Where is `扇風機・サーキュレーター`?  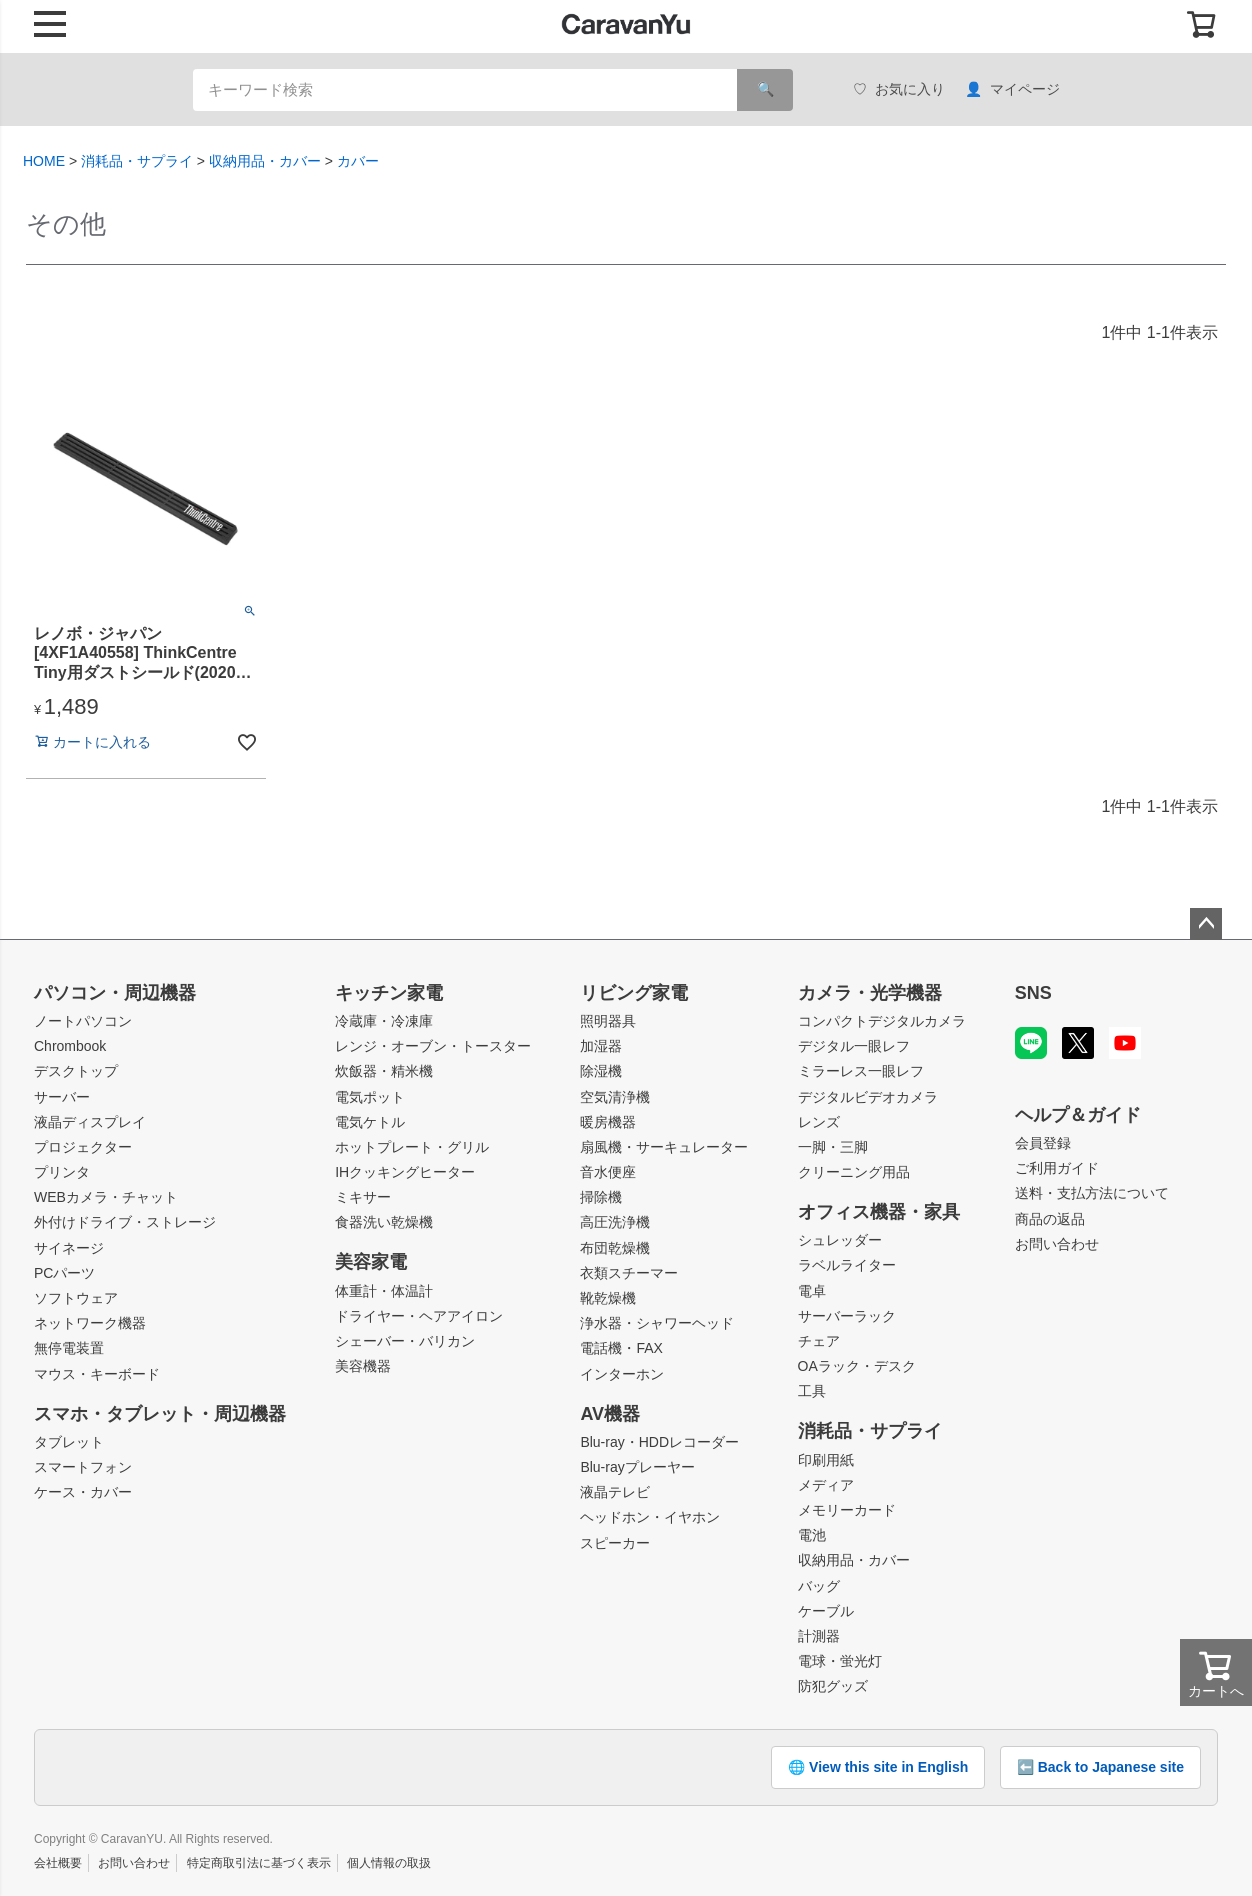
扇風機・サーキュレーター is located at coordinates (664, 1147).